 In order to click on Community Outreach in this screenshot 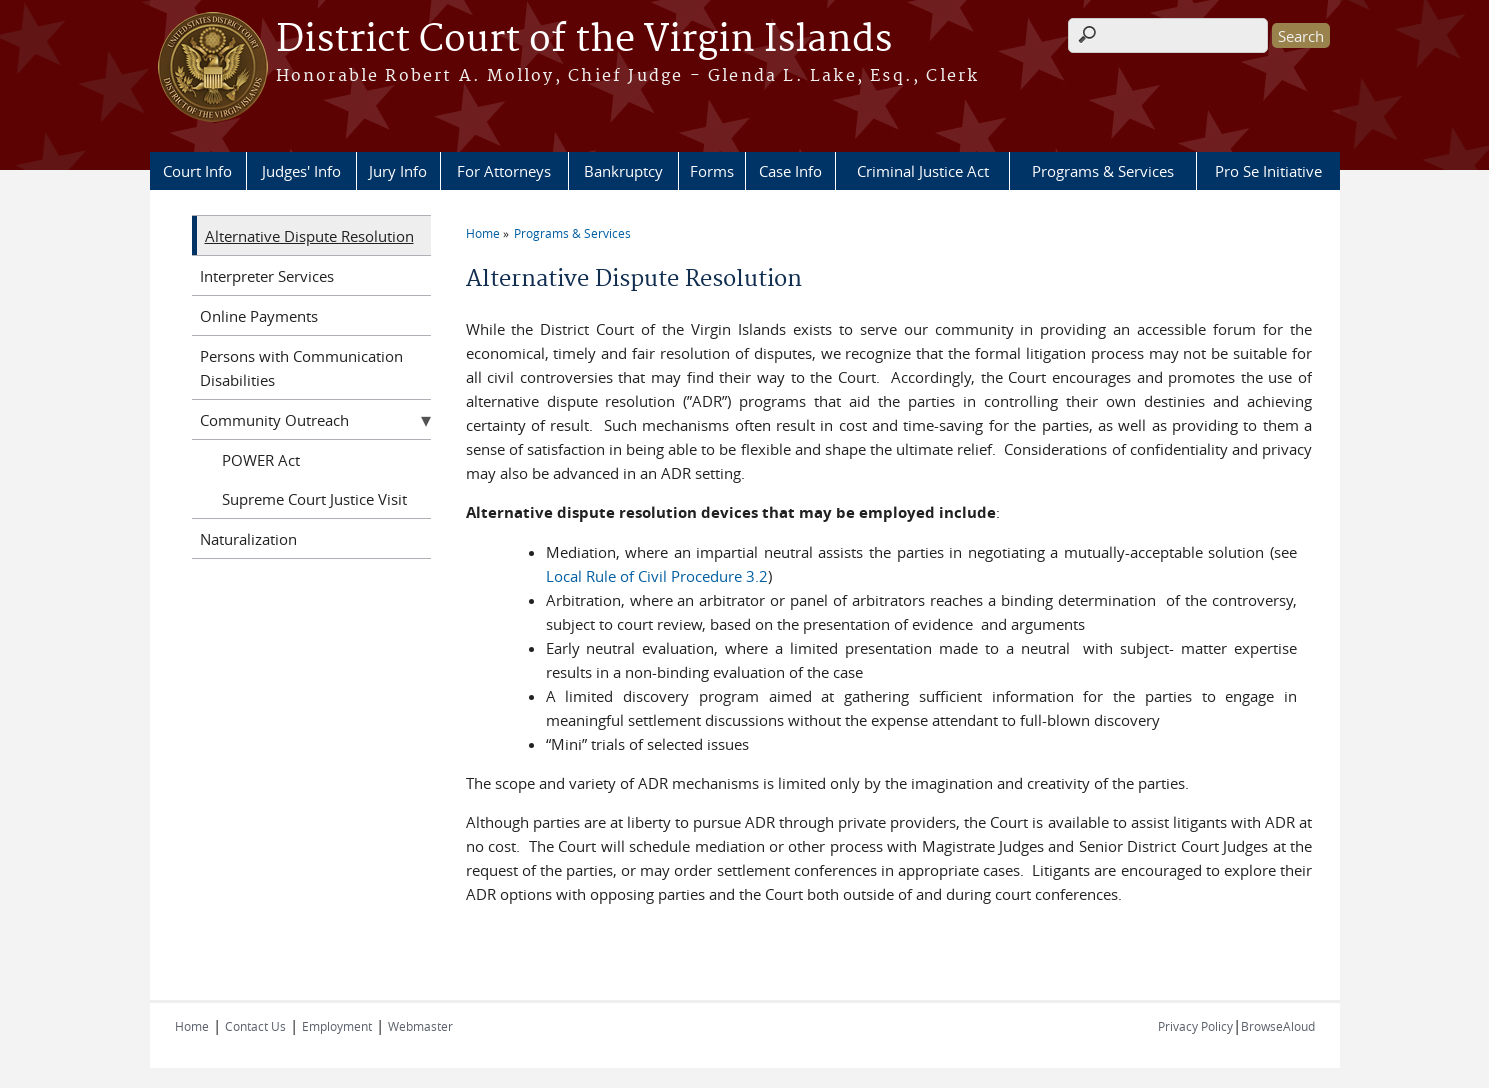, I will do `click(274, 420)`.